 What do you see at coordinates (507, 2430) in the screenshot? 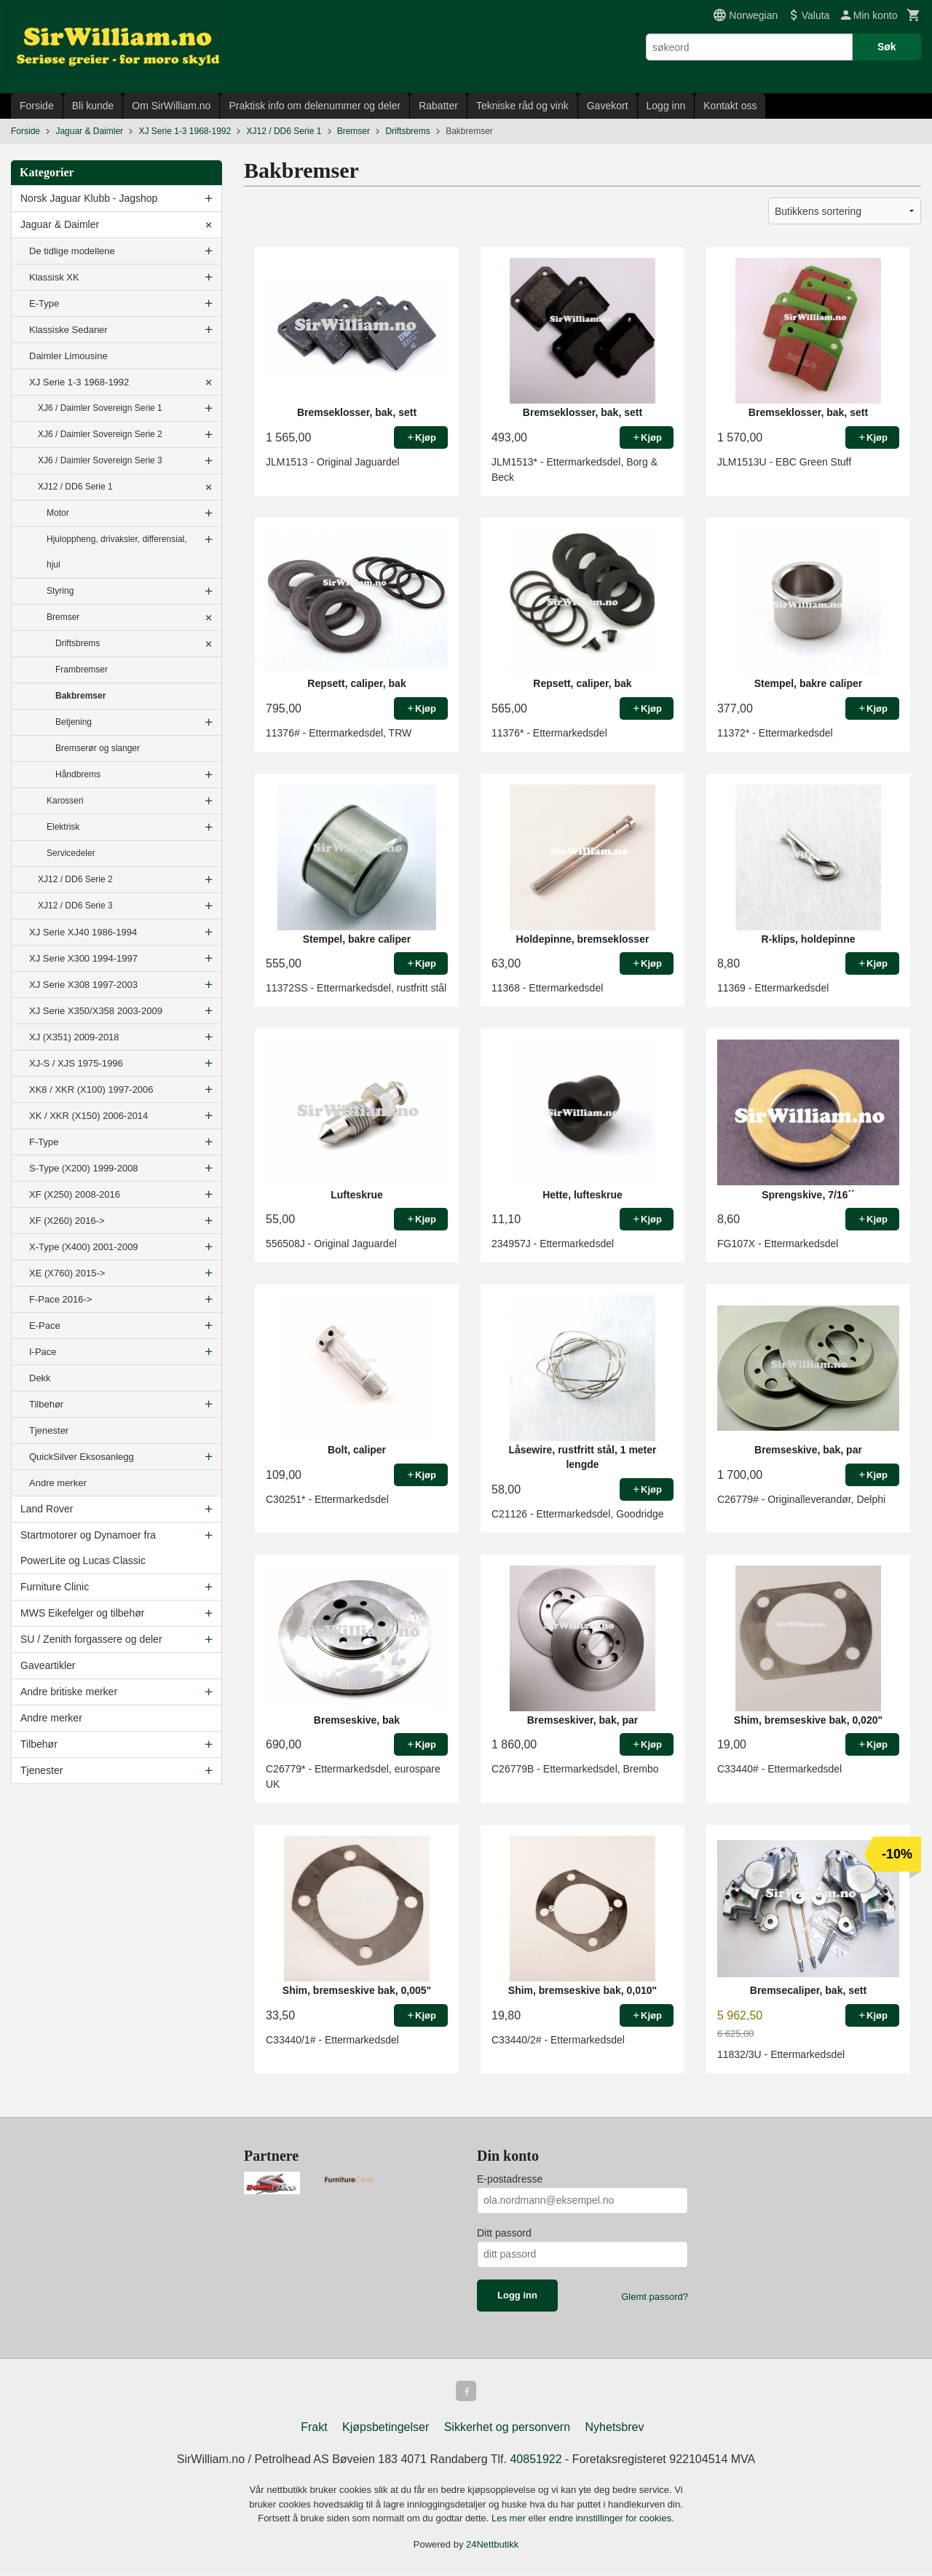
I see `Sikkerhet og personvern` at bounding box center [507, 2430].